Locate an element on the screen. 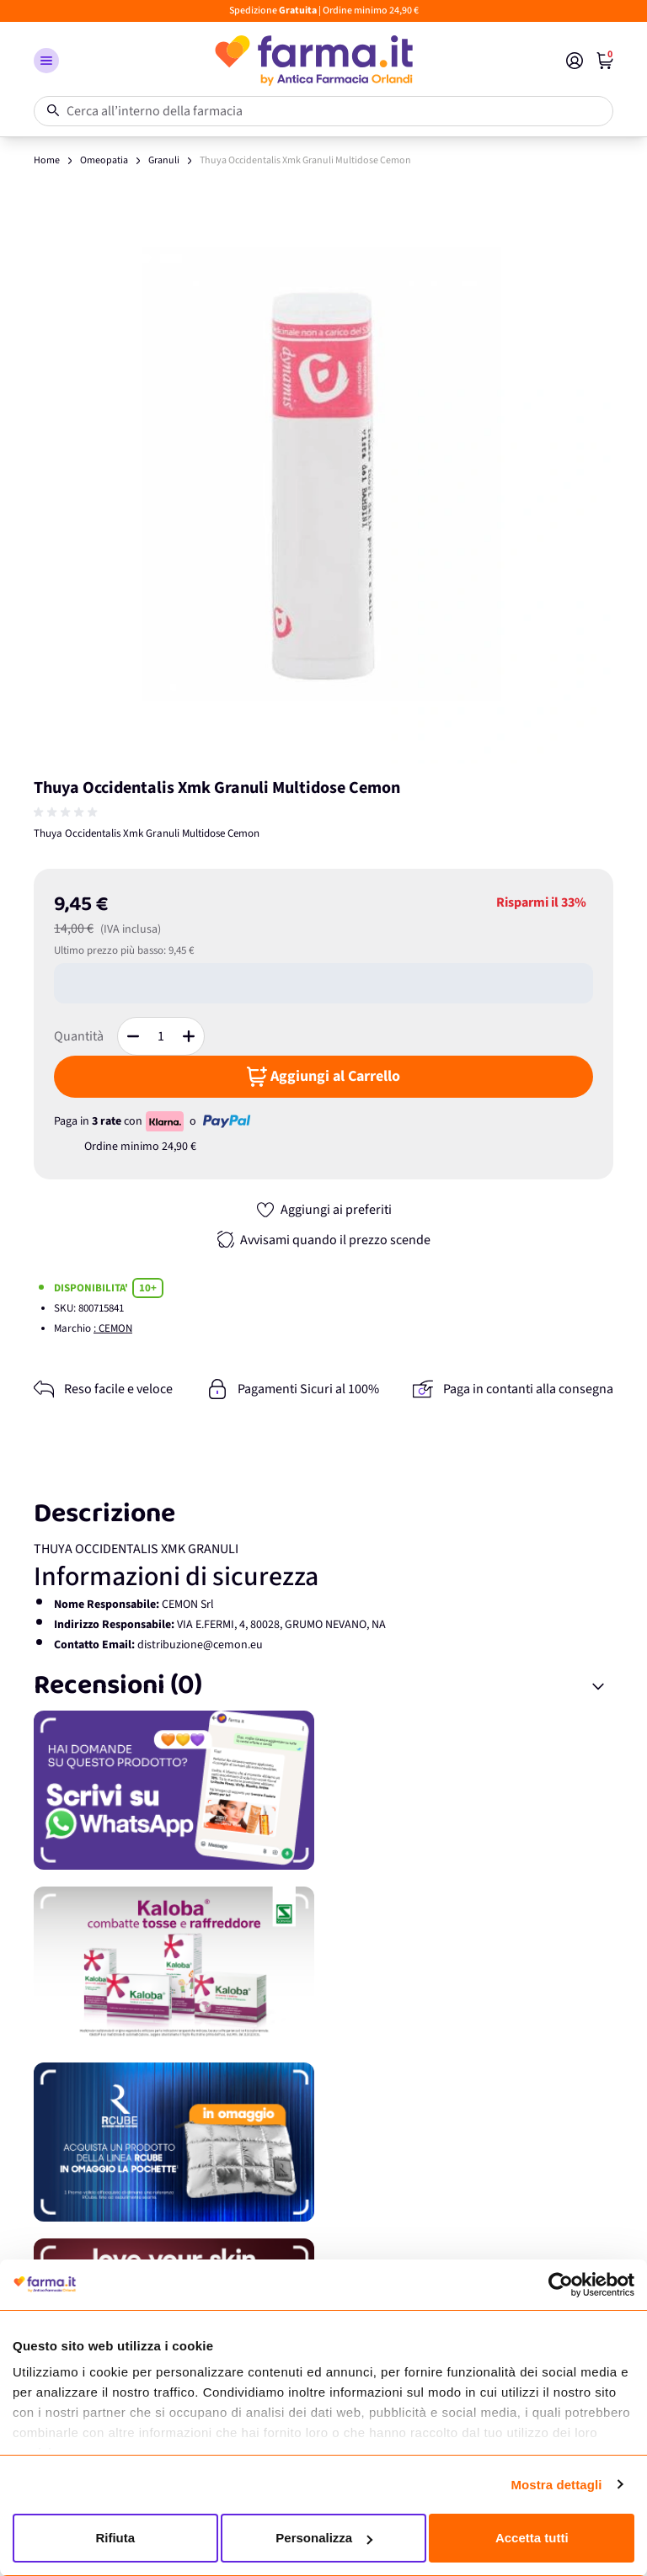 The image size is (647, 2576). Granuli is located at coordinates (163, 160).